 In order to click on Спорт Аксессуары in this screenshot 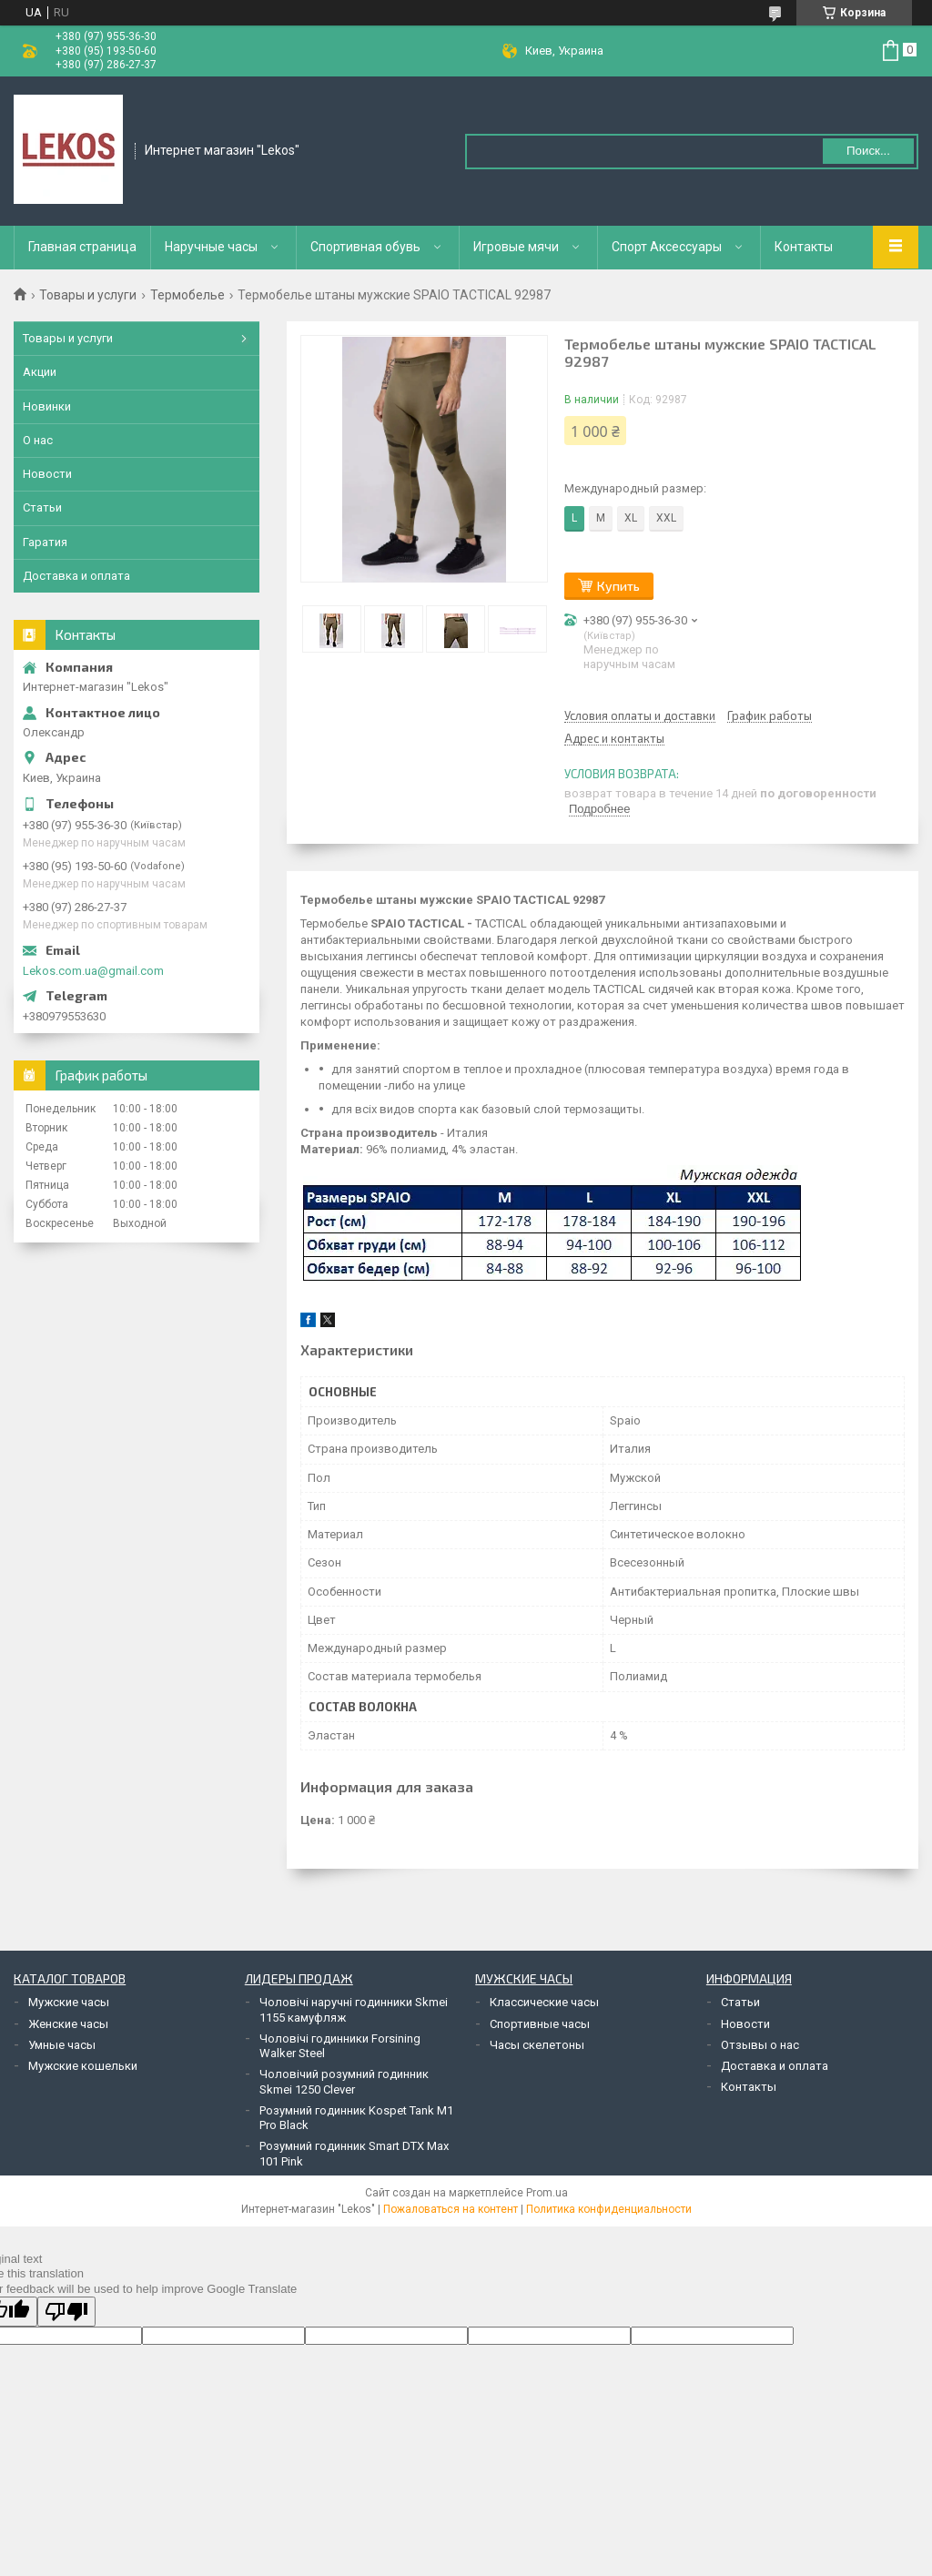, I will do `click(667, 246)`.